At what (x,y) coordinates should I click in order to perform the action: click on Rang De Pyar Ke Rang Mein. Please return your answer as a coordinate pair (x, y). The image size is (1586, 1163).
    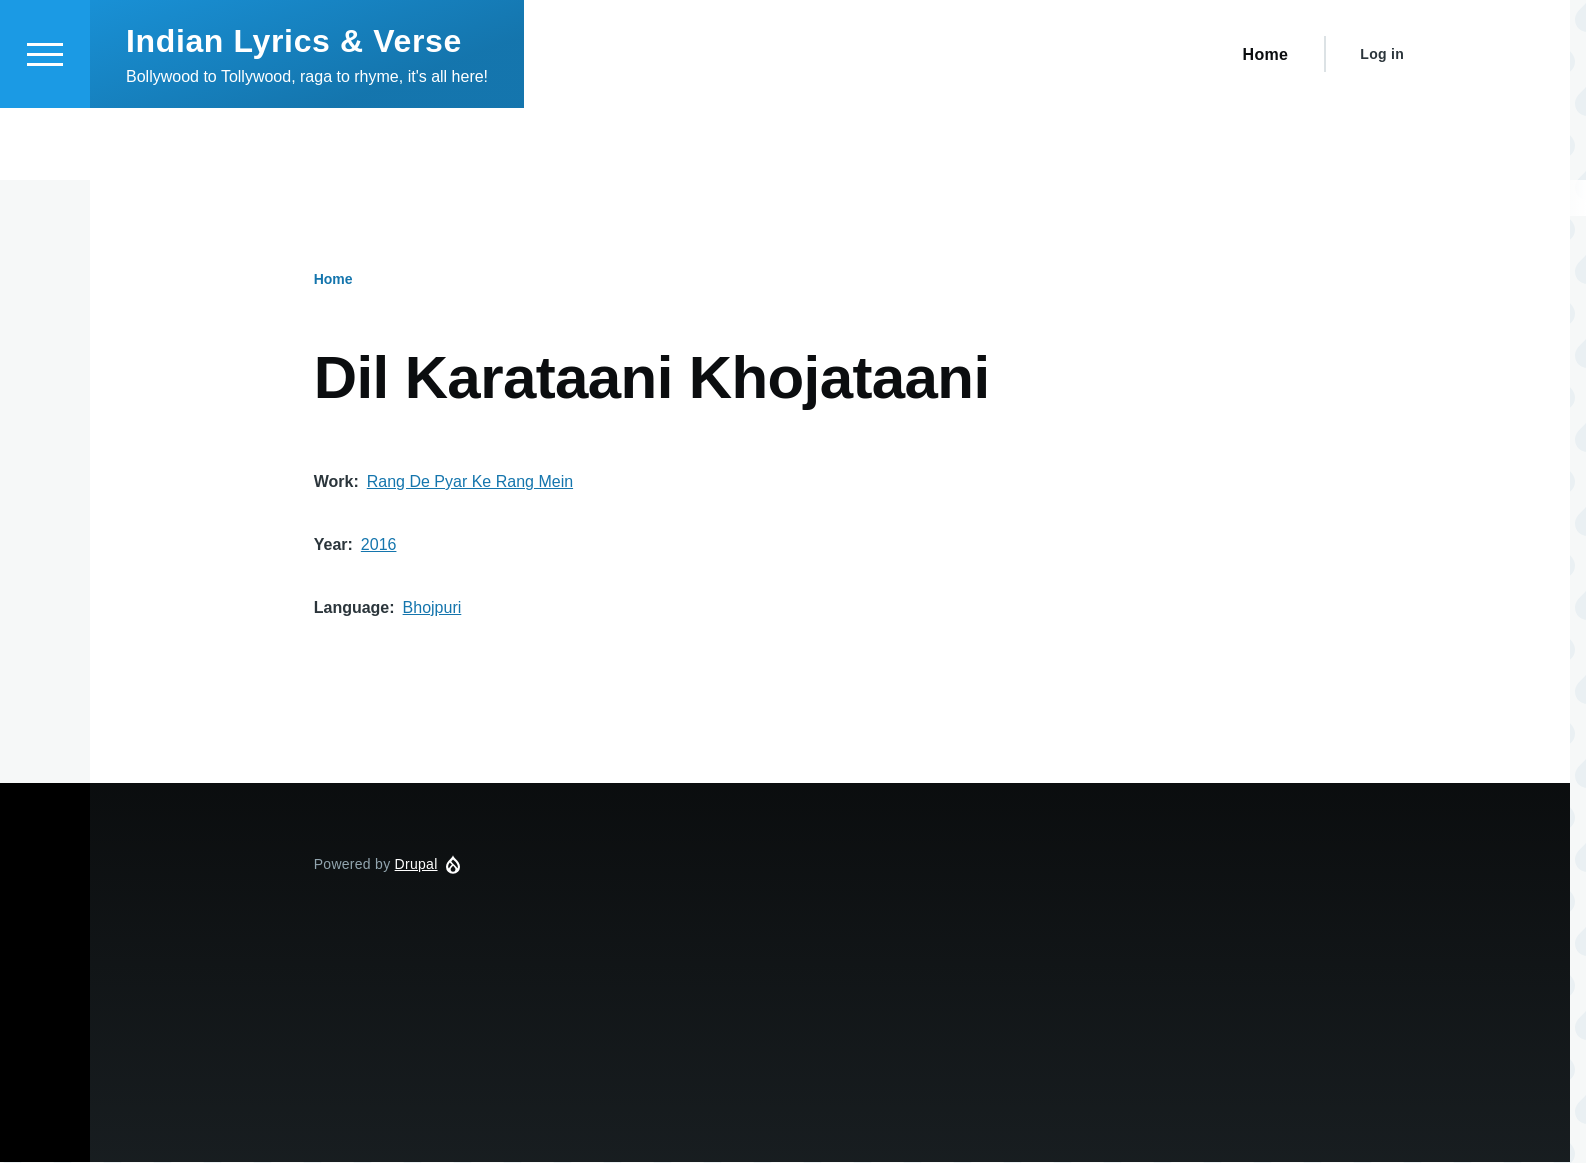
    Looking at the image, I should click on (470, 482).